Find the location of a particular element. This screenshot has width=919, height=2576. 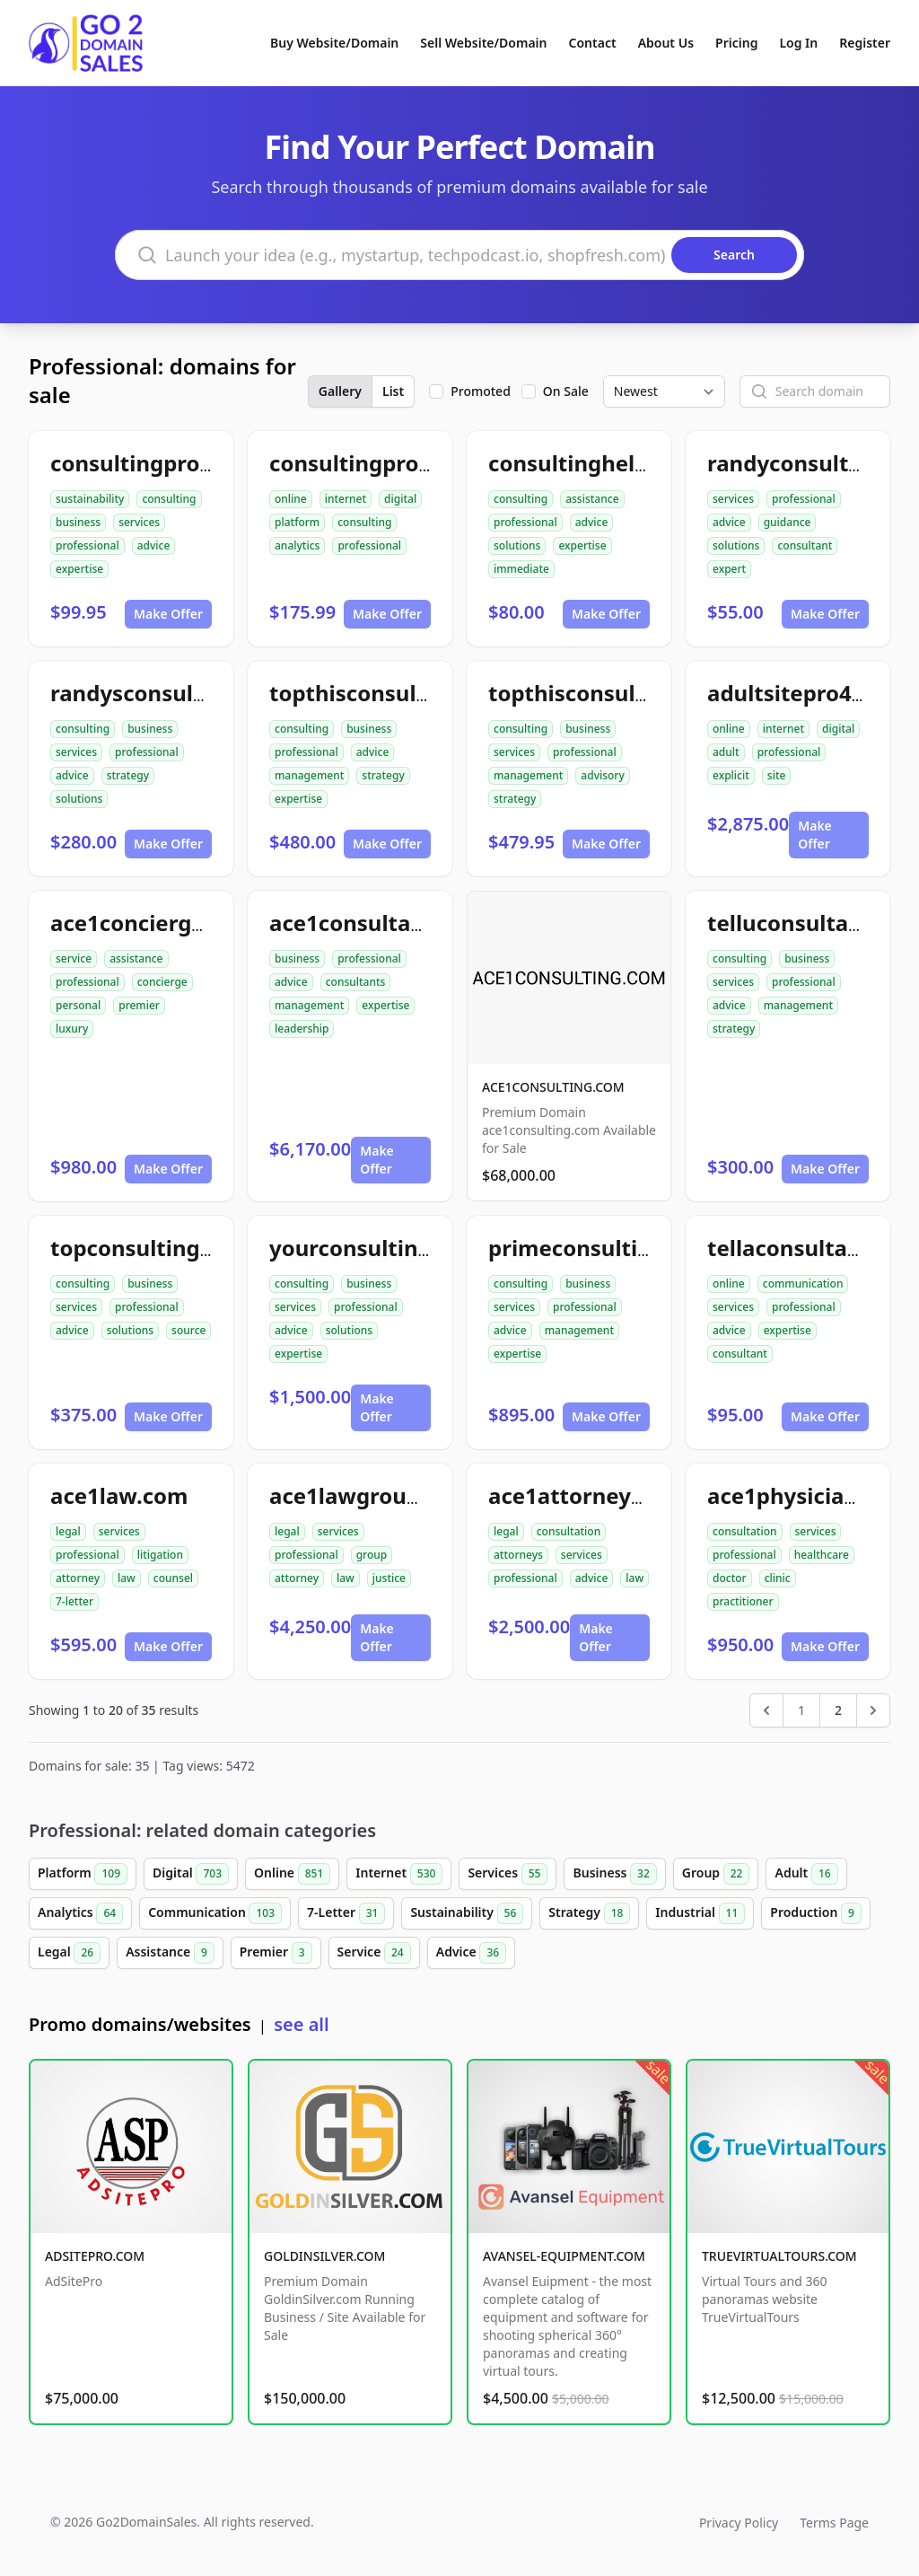

services is located at coordinates (139, 522).